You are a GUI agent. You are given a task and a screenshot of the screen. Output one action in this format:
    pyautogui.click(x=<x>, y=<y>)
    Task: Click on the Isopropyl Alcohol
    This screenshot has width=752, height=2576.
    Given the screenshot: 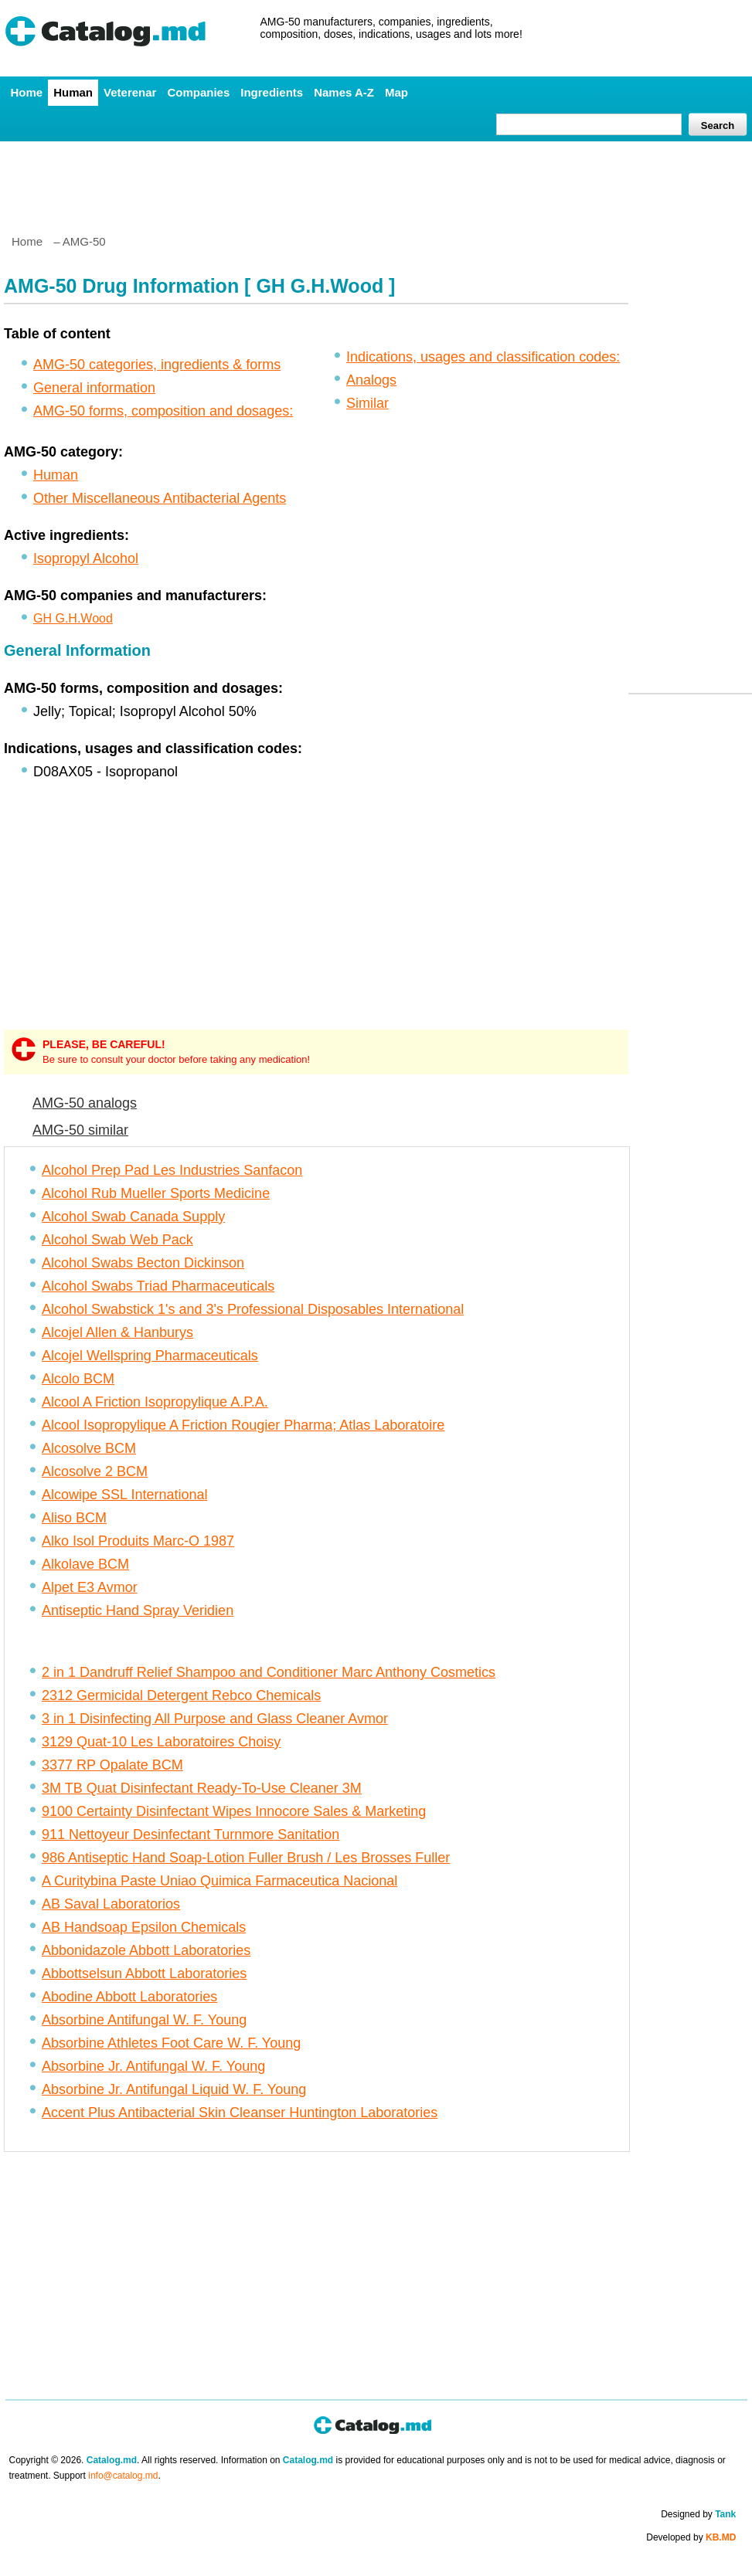 What is the action you would take?
    pyautogui.click(x=85, y=558)
    